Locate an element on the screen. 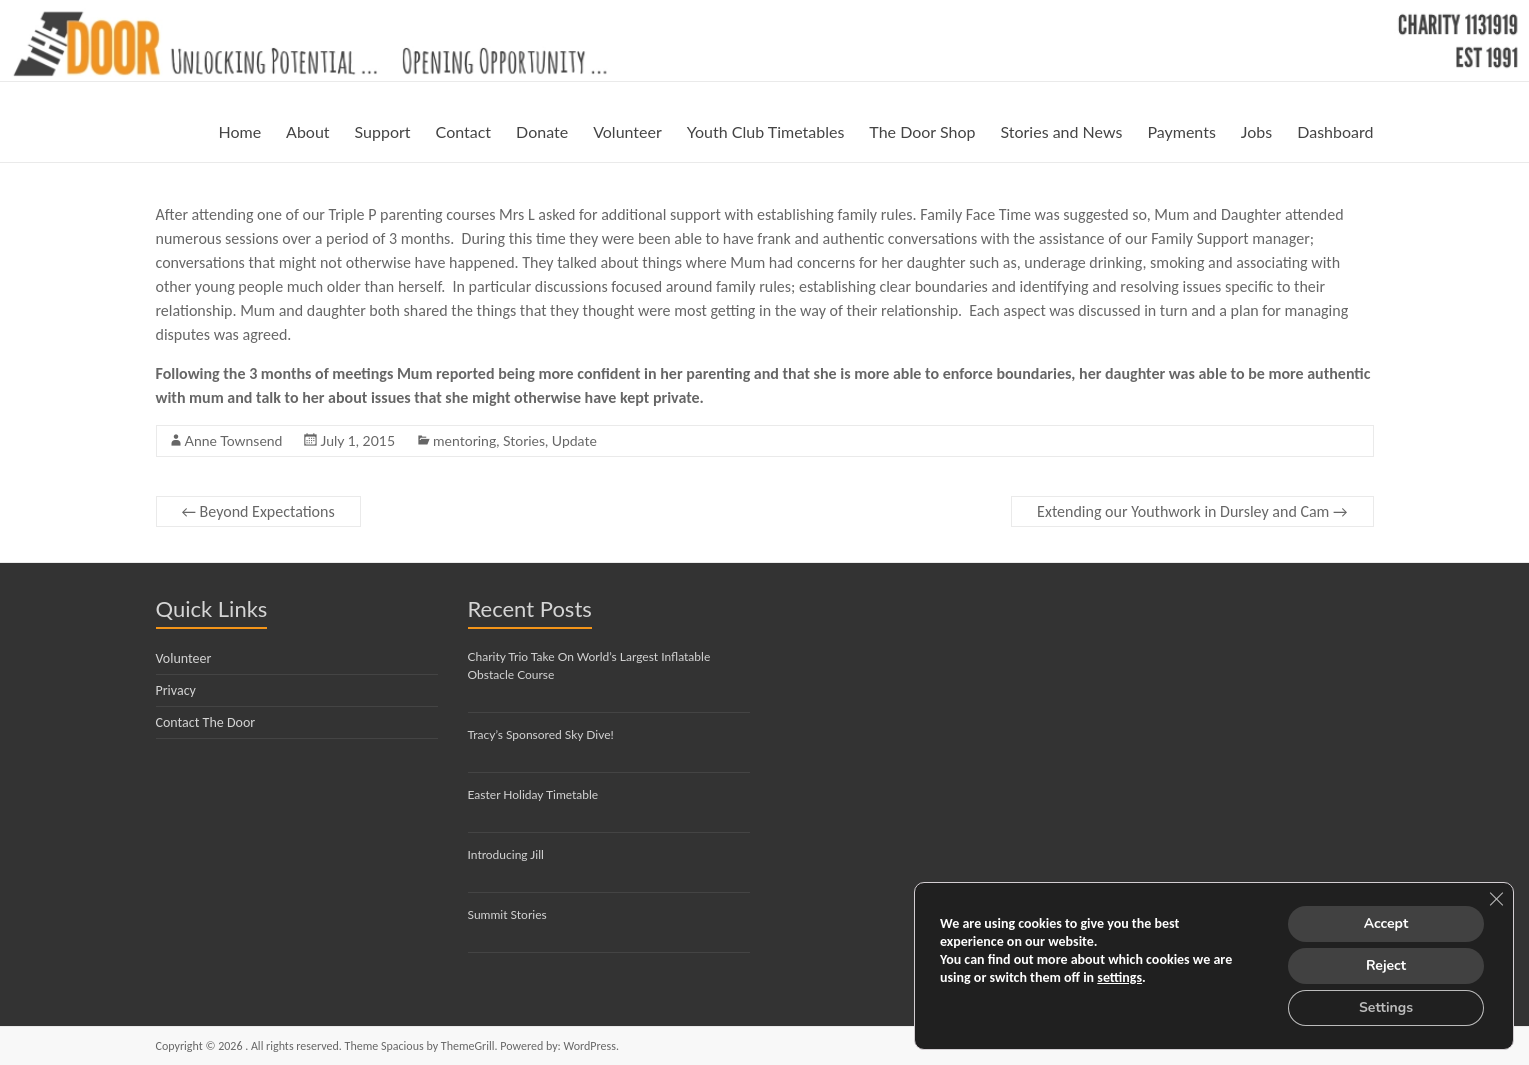 This screenshot has height=1065, width=1529. settings is located at coordinates (1119, 977).